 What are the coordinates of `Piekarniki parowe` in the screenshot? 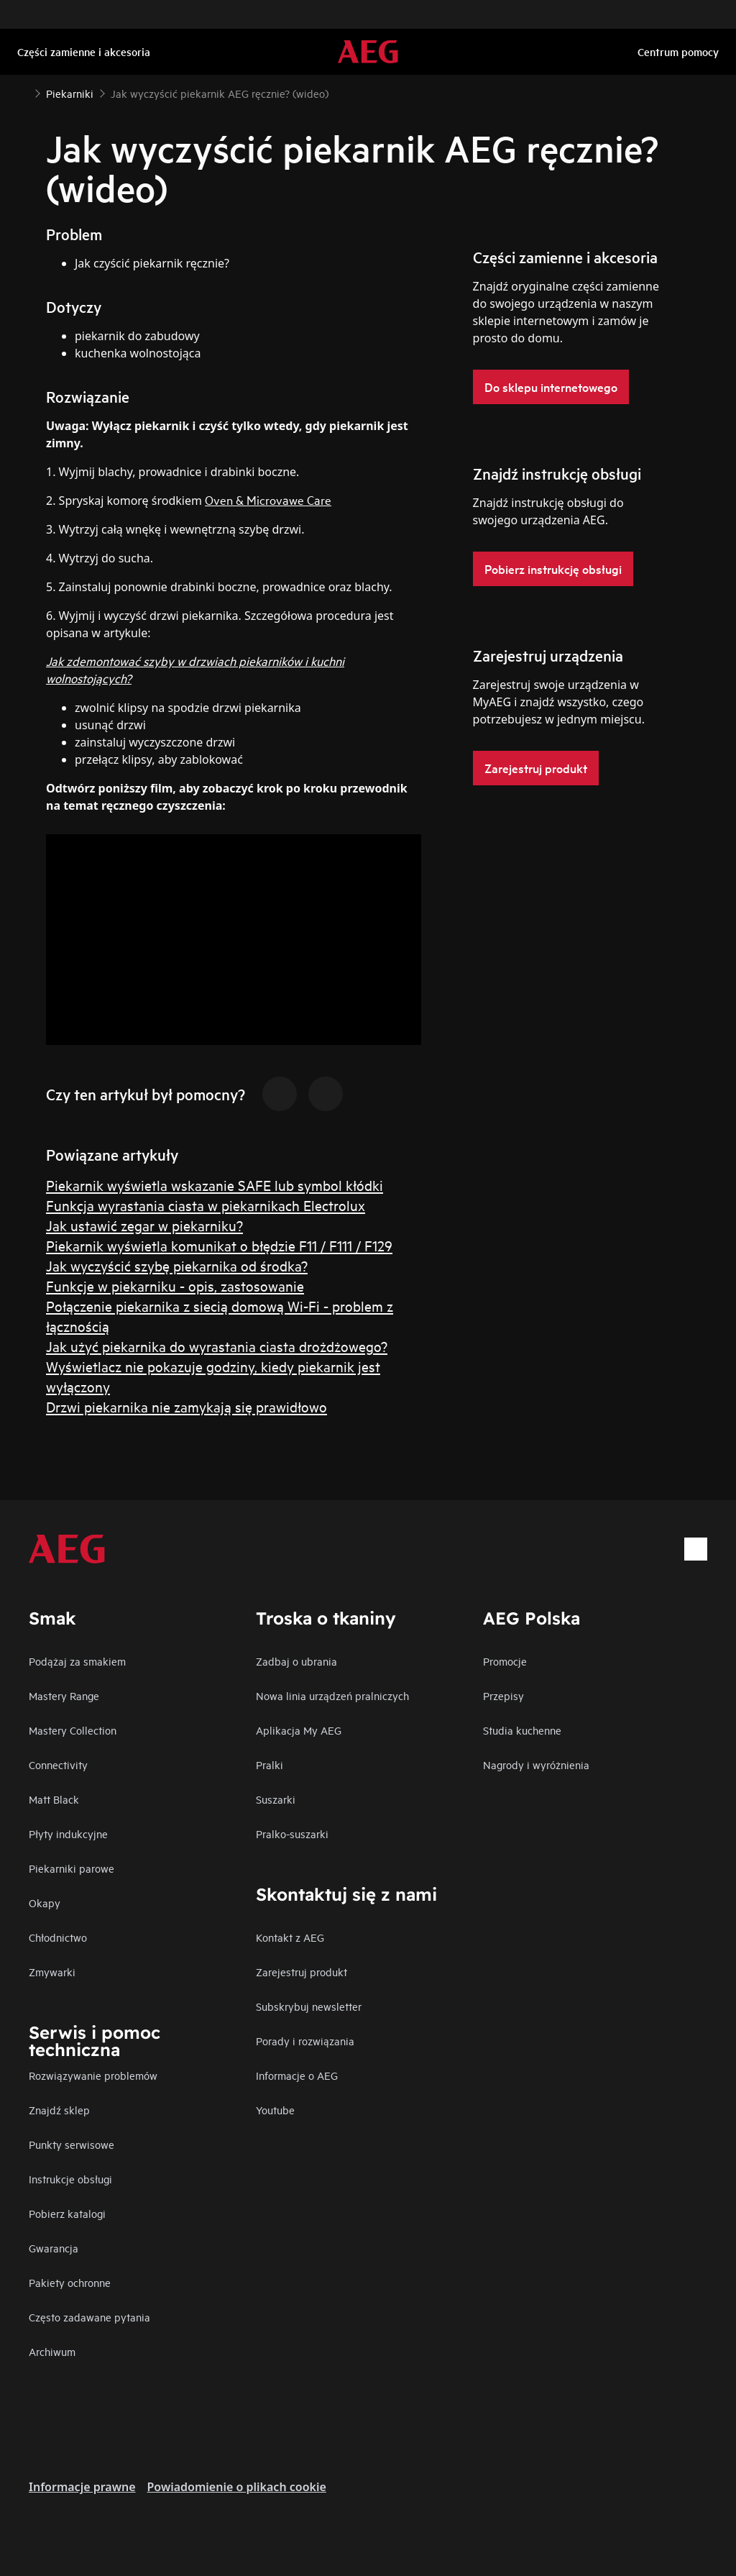 It's located at (71, 1868).